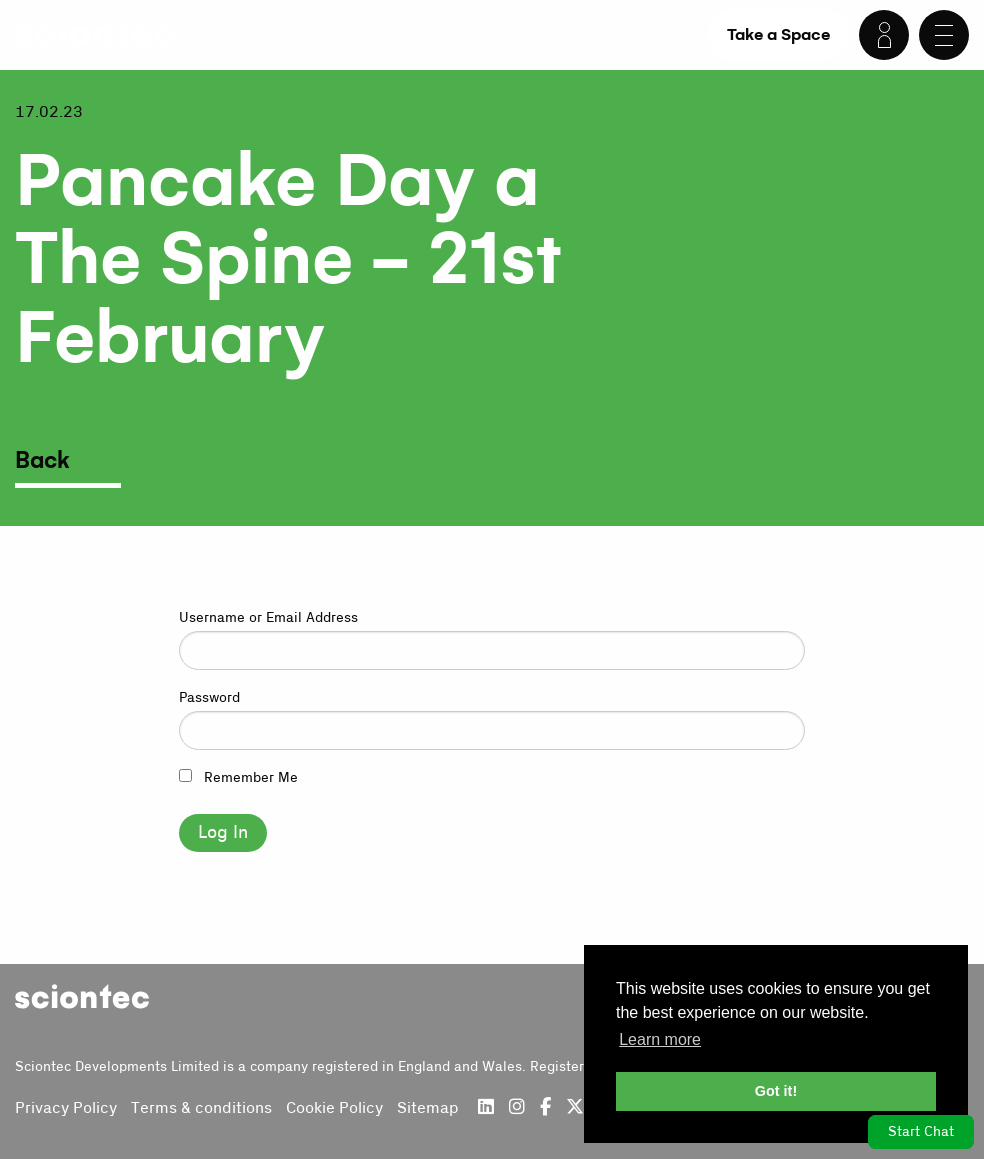  I want to click on Username or Email Address, so click(268, 618).